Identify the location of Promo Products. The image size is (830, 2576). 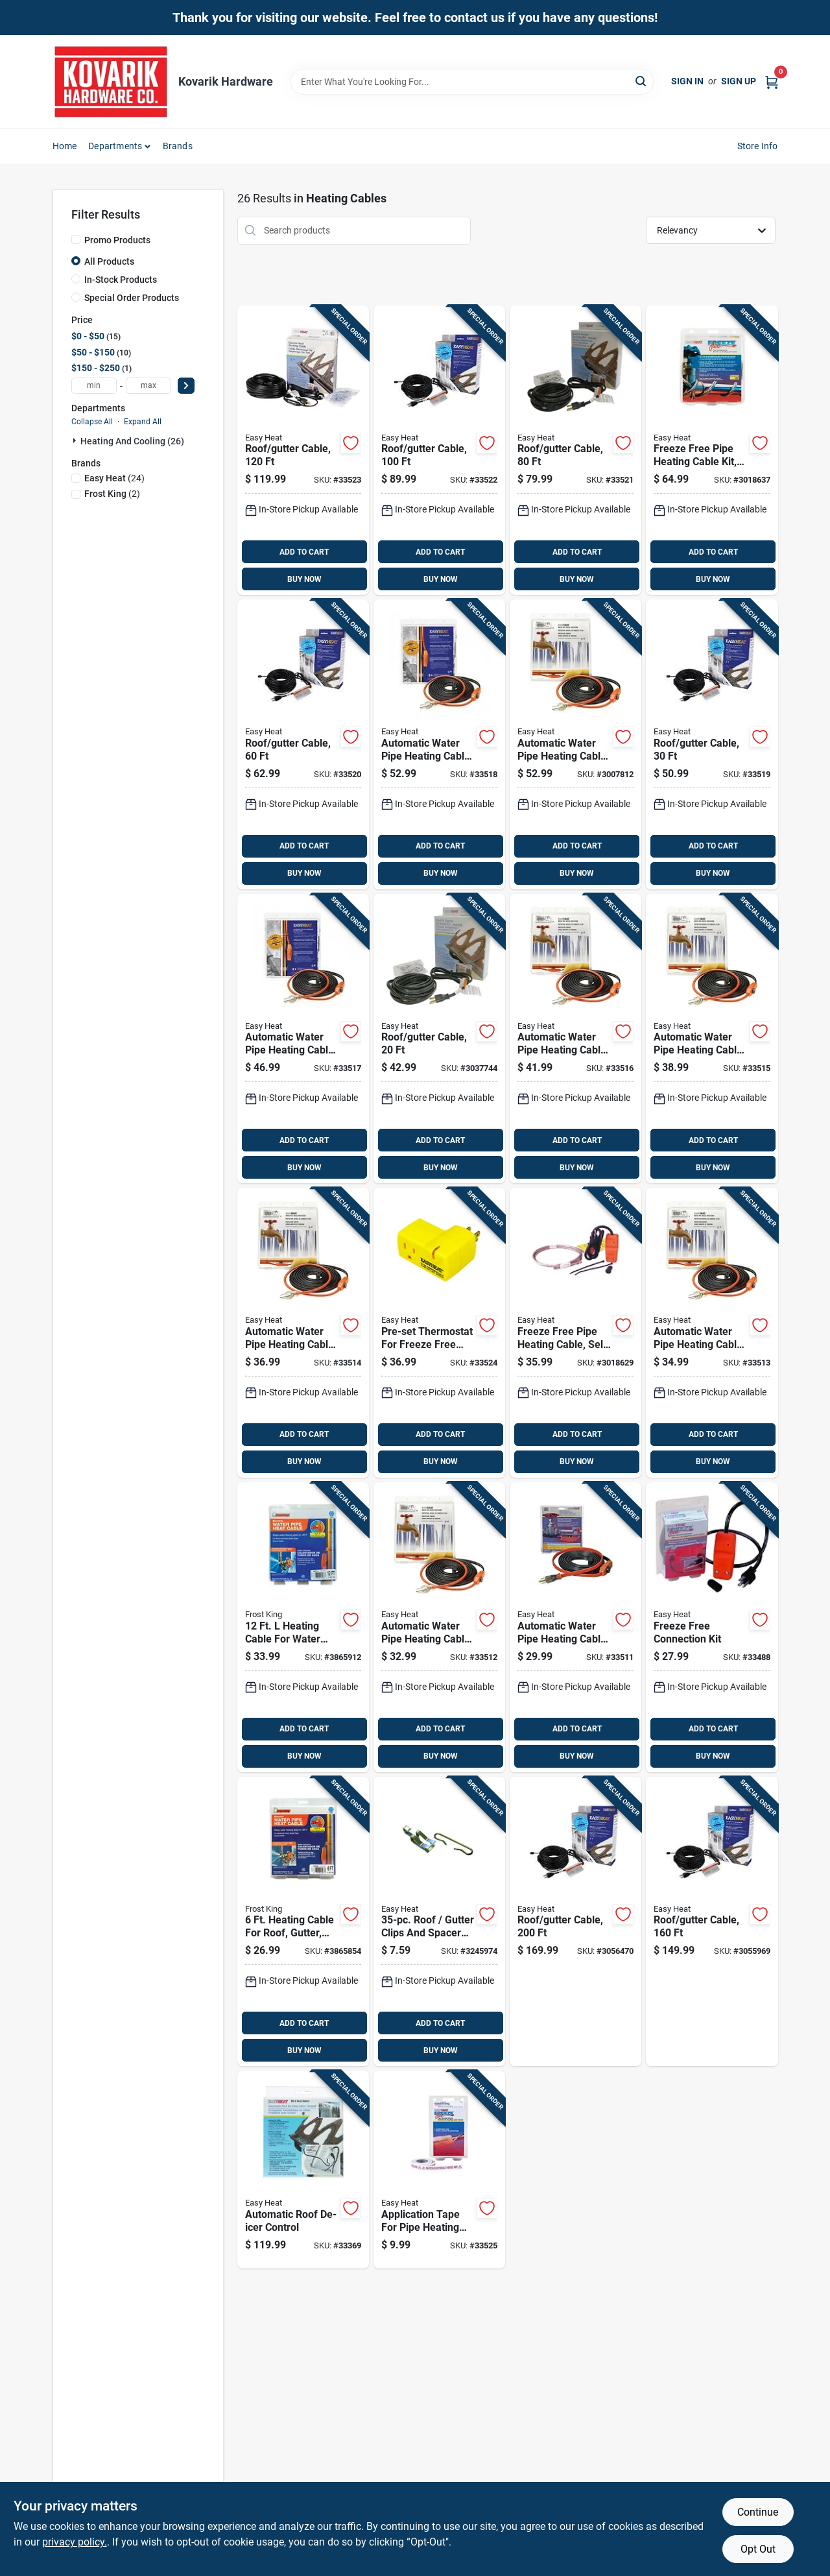
(117, 240).